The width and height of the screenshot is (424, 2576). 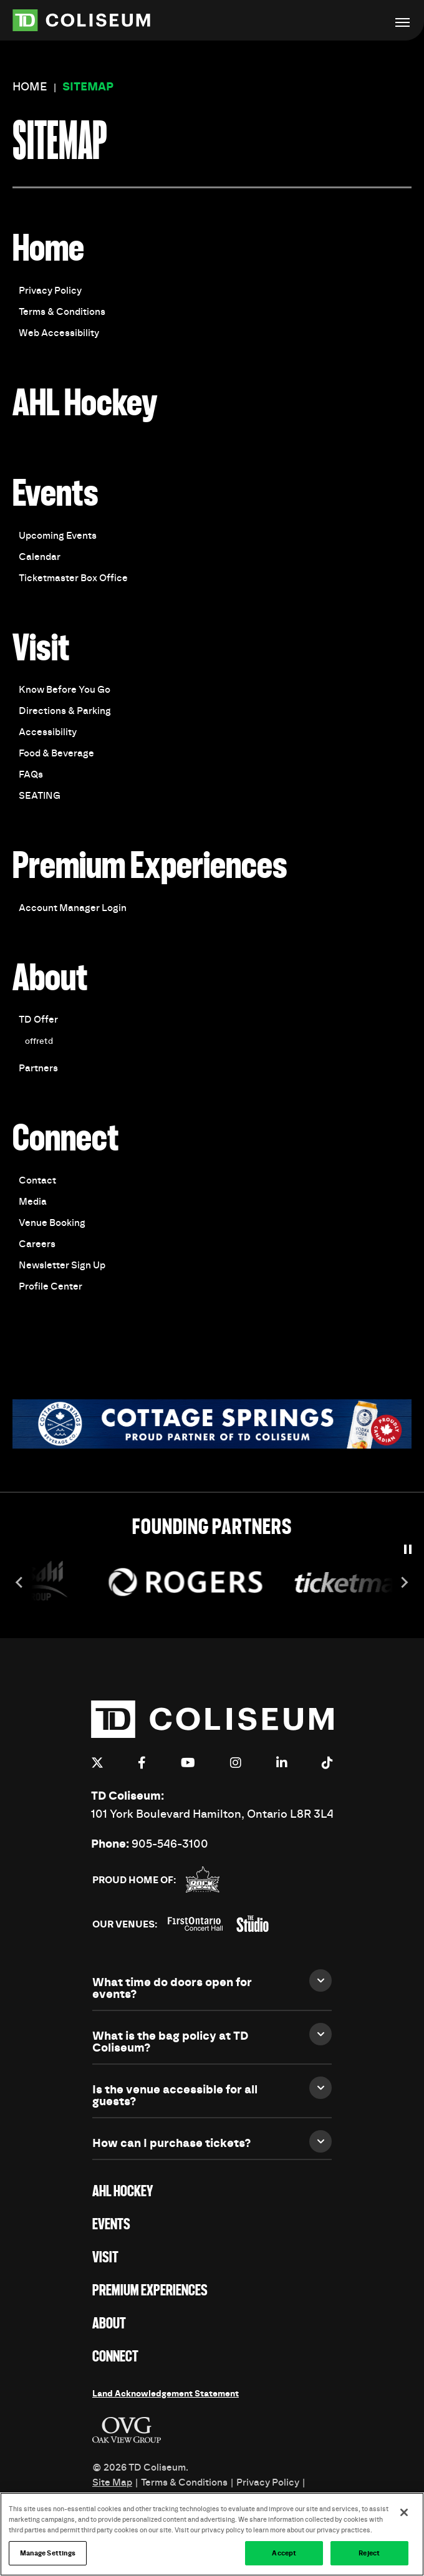 I want to click on Home, so click(x=29, y=87).